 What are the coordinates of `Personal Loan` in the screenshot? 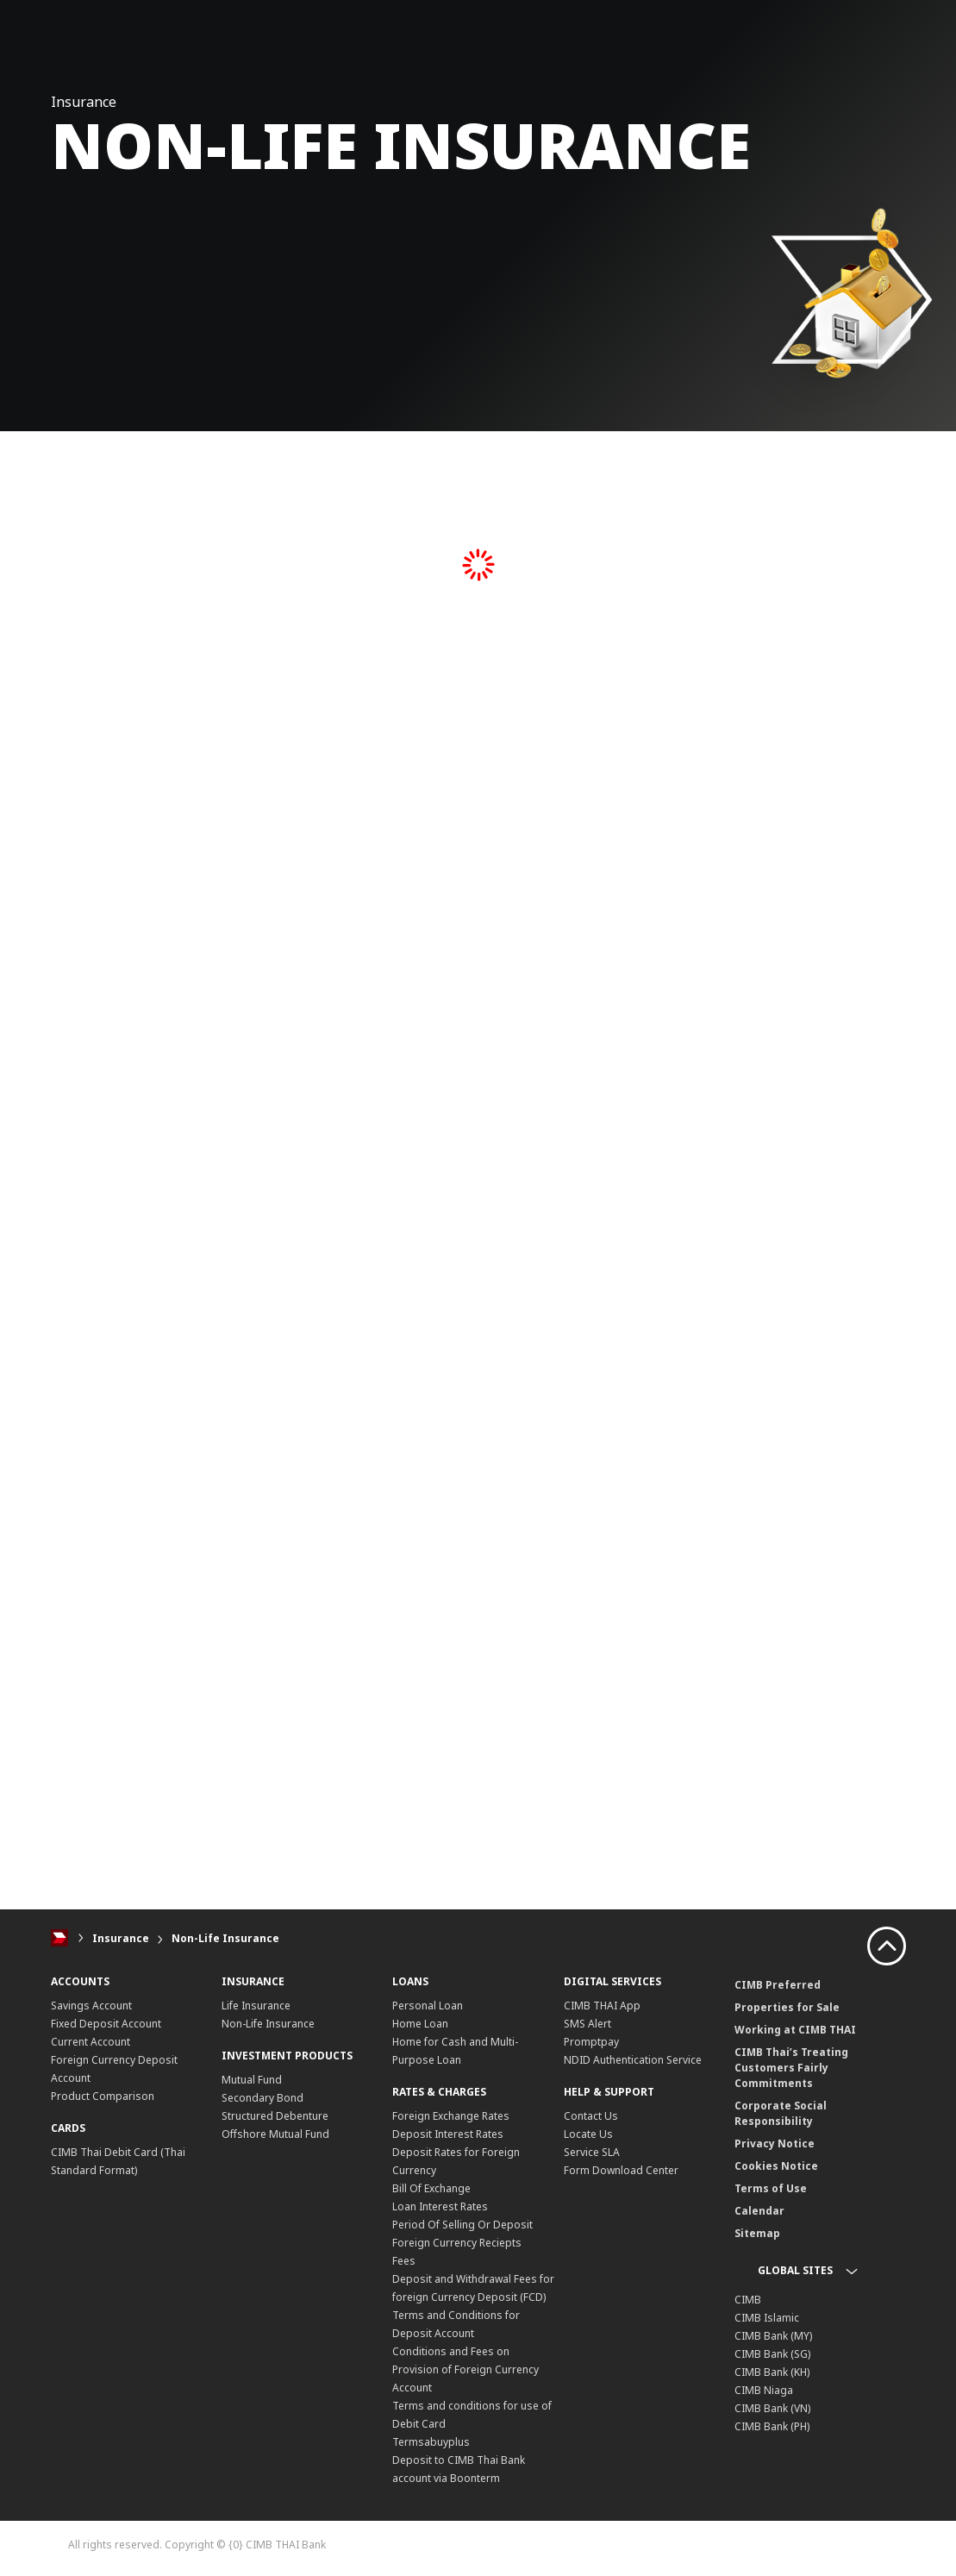 It's located at (427, 2005).